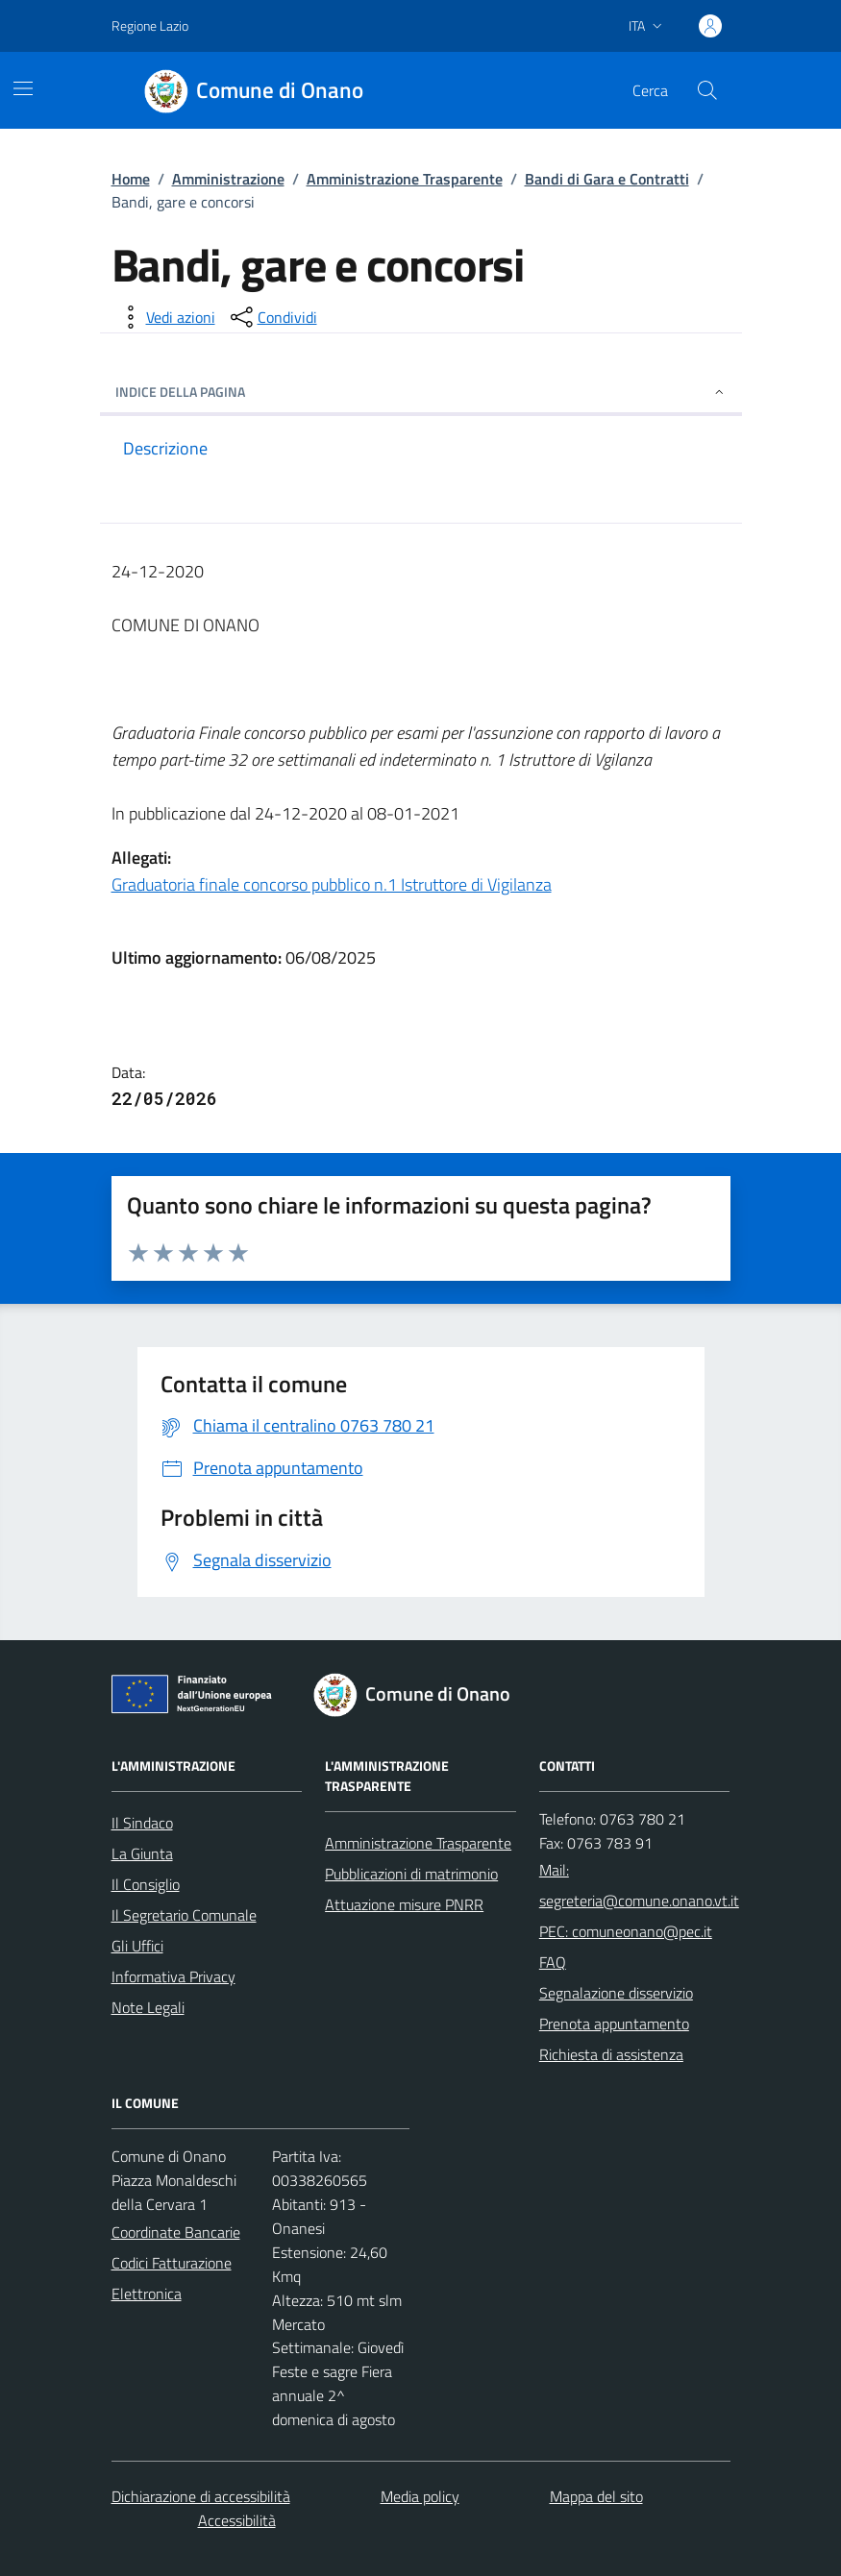  I want to click on Amministrazione Trasparente, so click(405, 178).